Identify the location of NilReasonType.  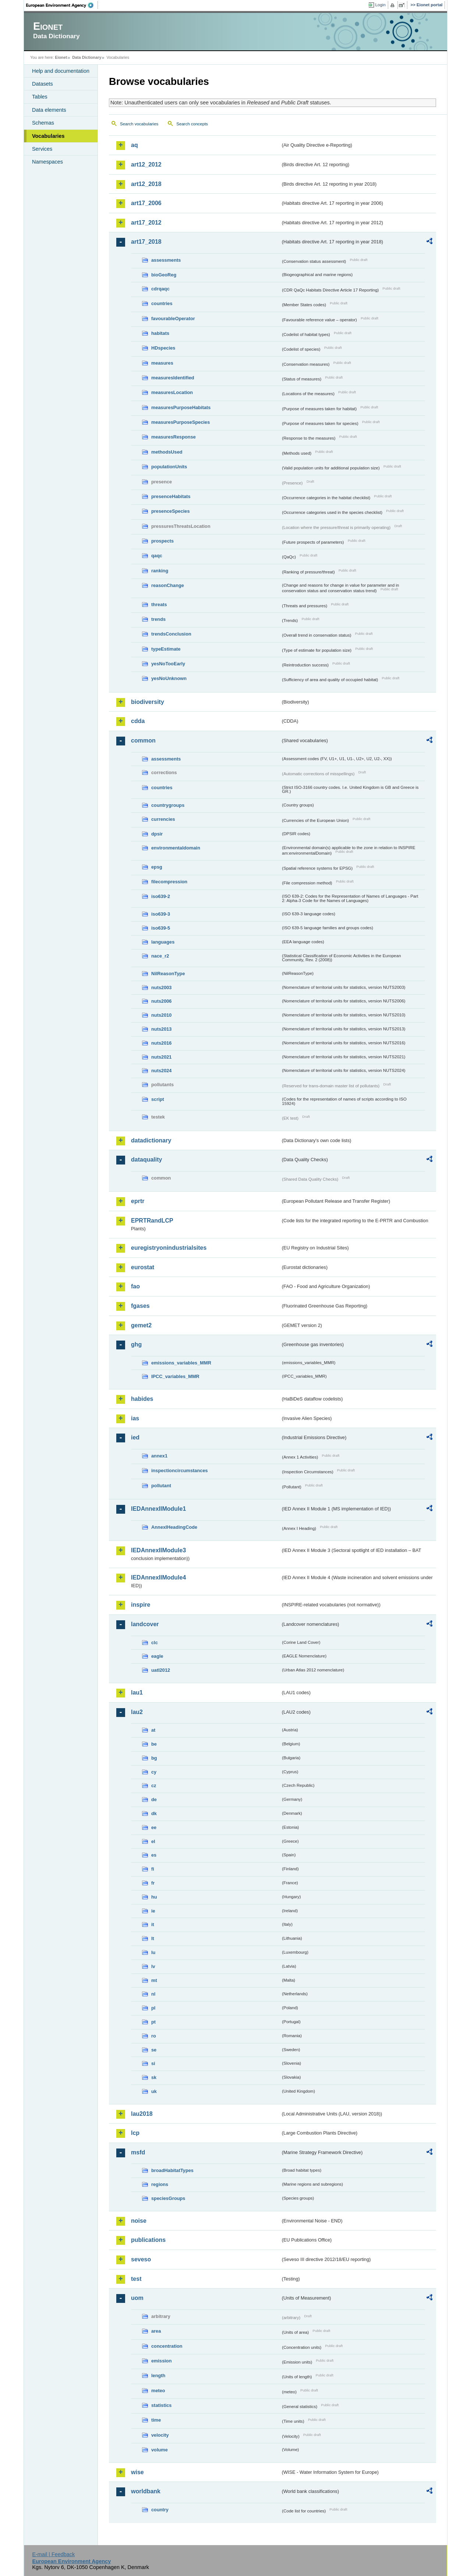
(168, 973).